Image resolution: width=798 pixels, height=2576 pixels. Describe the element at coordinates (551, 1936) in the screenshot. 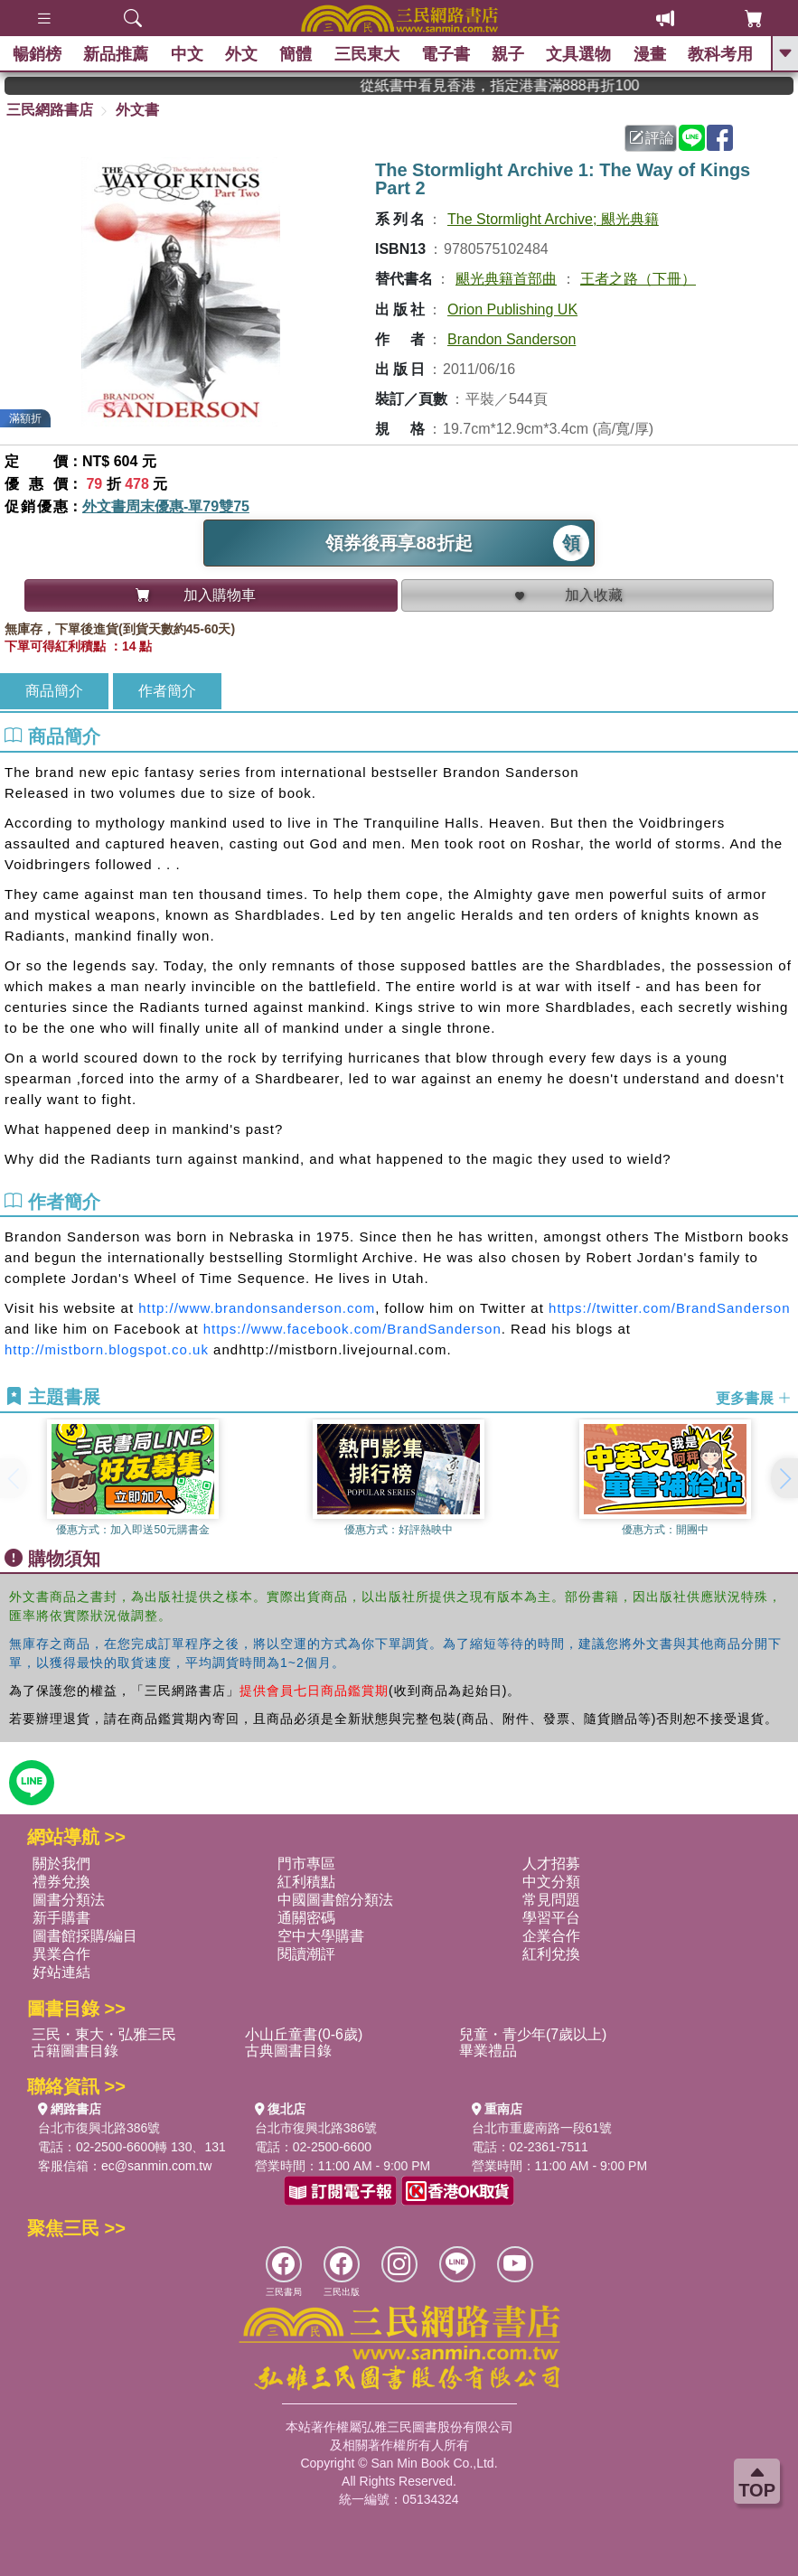

I see `企業合作` at that location.